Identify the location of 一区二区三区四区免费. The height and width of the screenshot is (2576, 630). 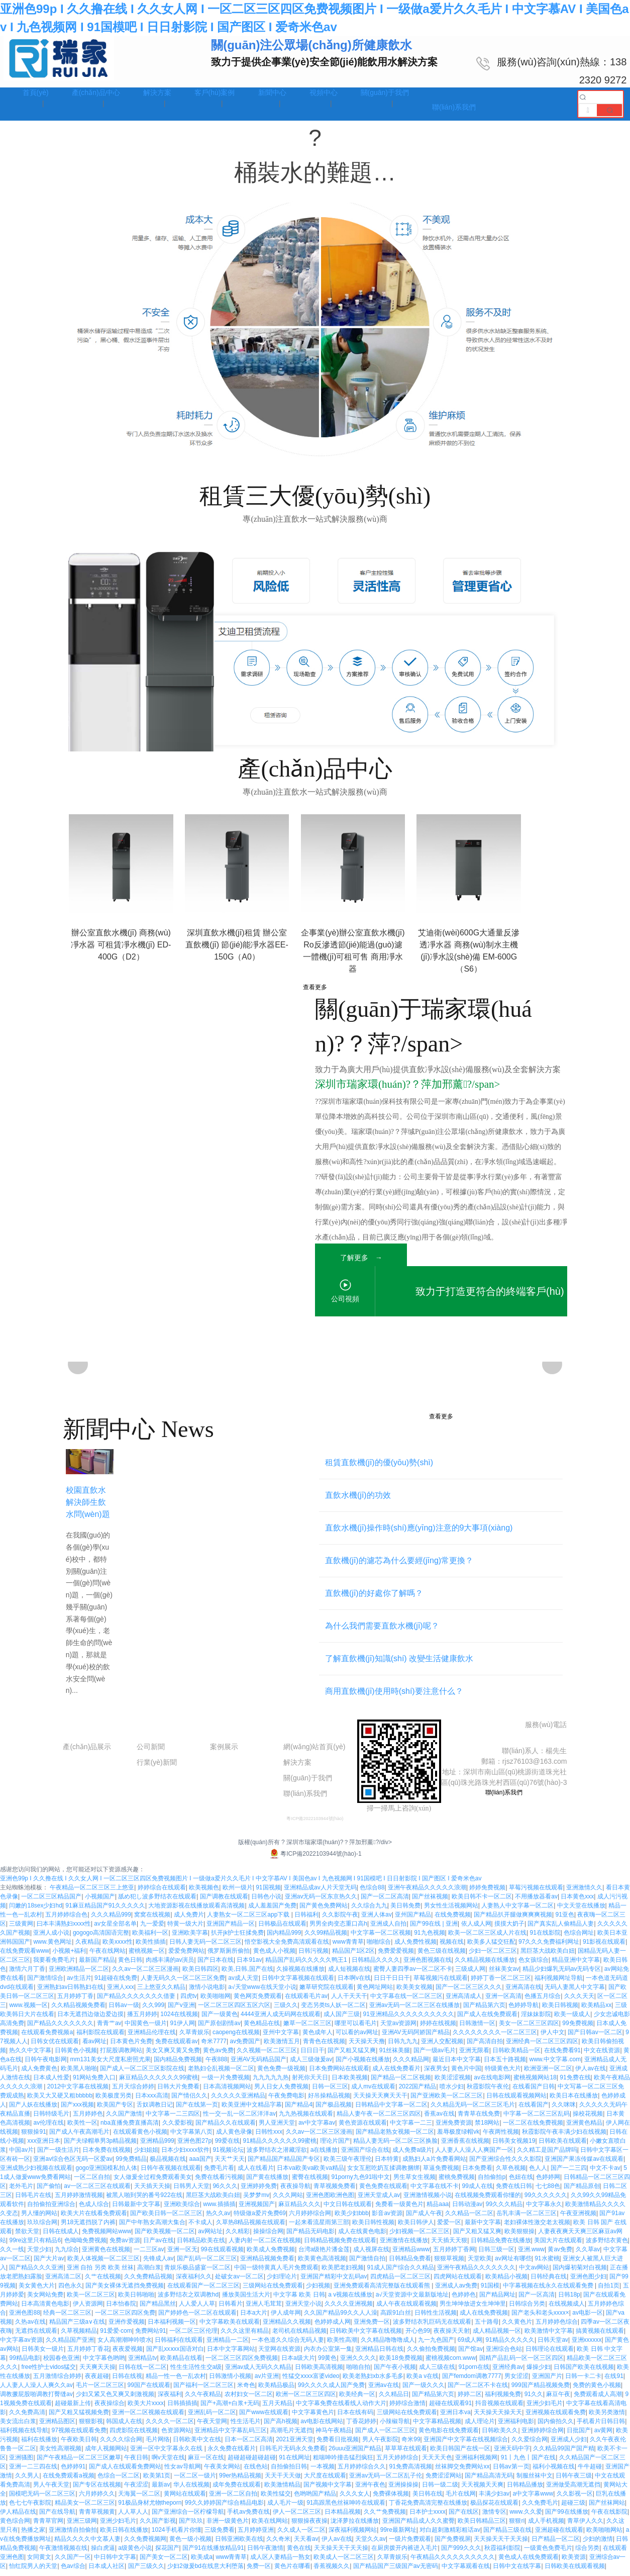
(125, 2318).